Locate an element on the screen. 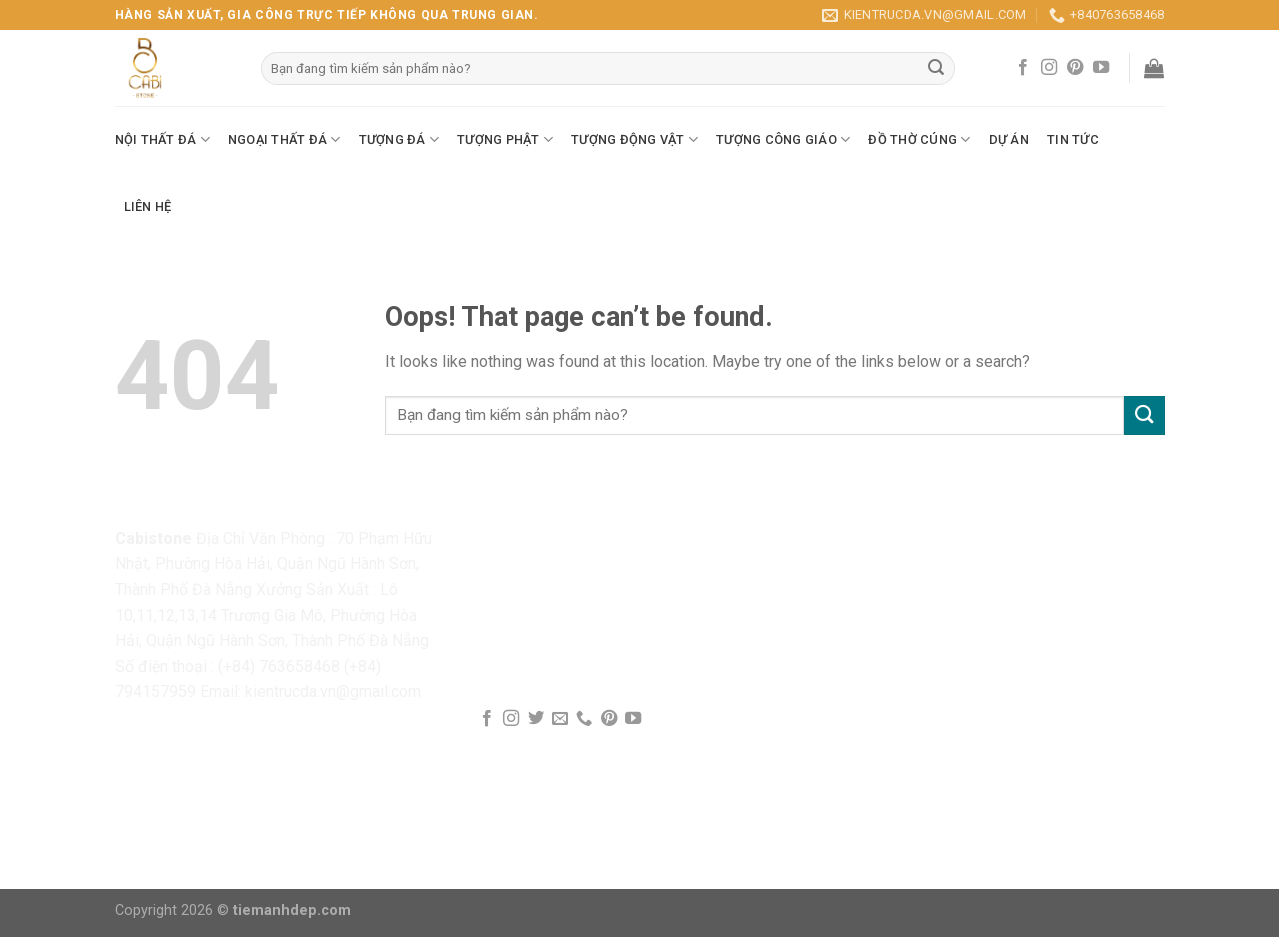  Ngoại Thất Đá is located at coordinates (284, 139).